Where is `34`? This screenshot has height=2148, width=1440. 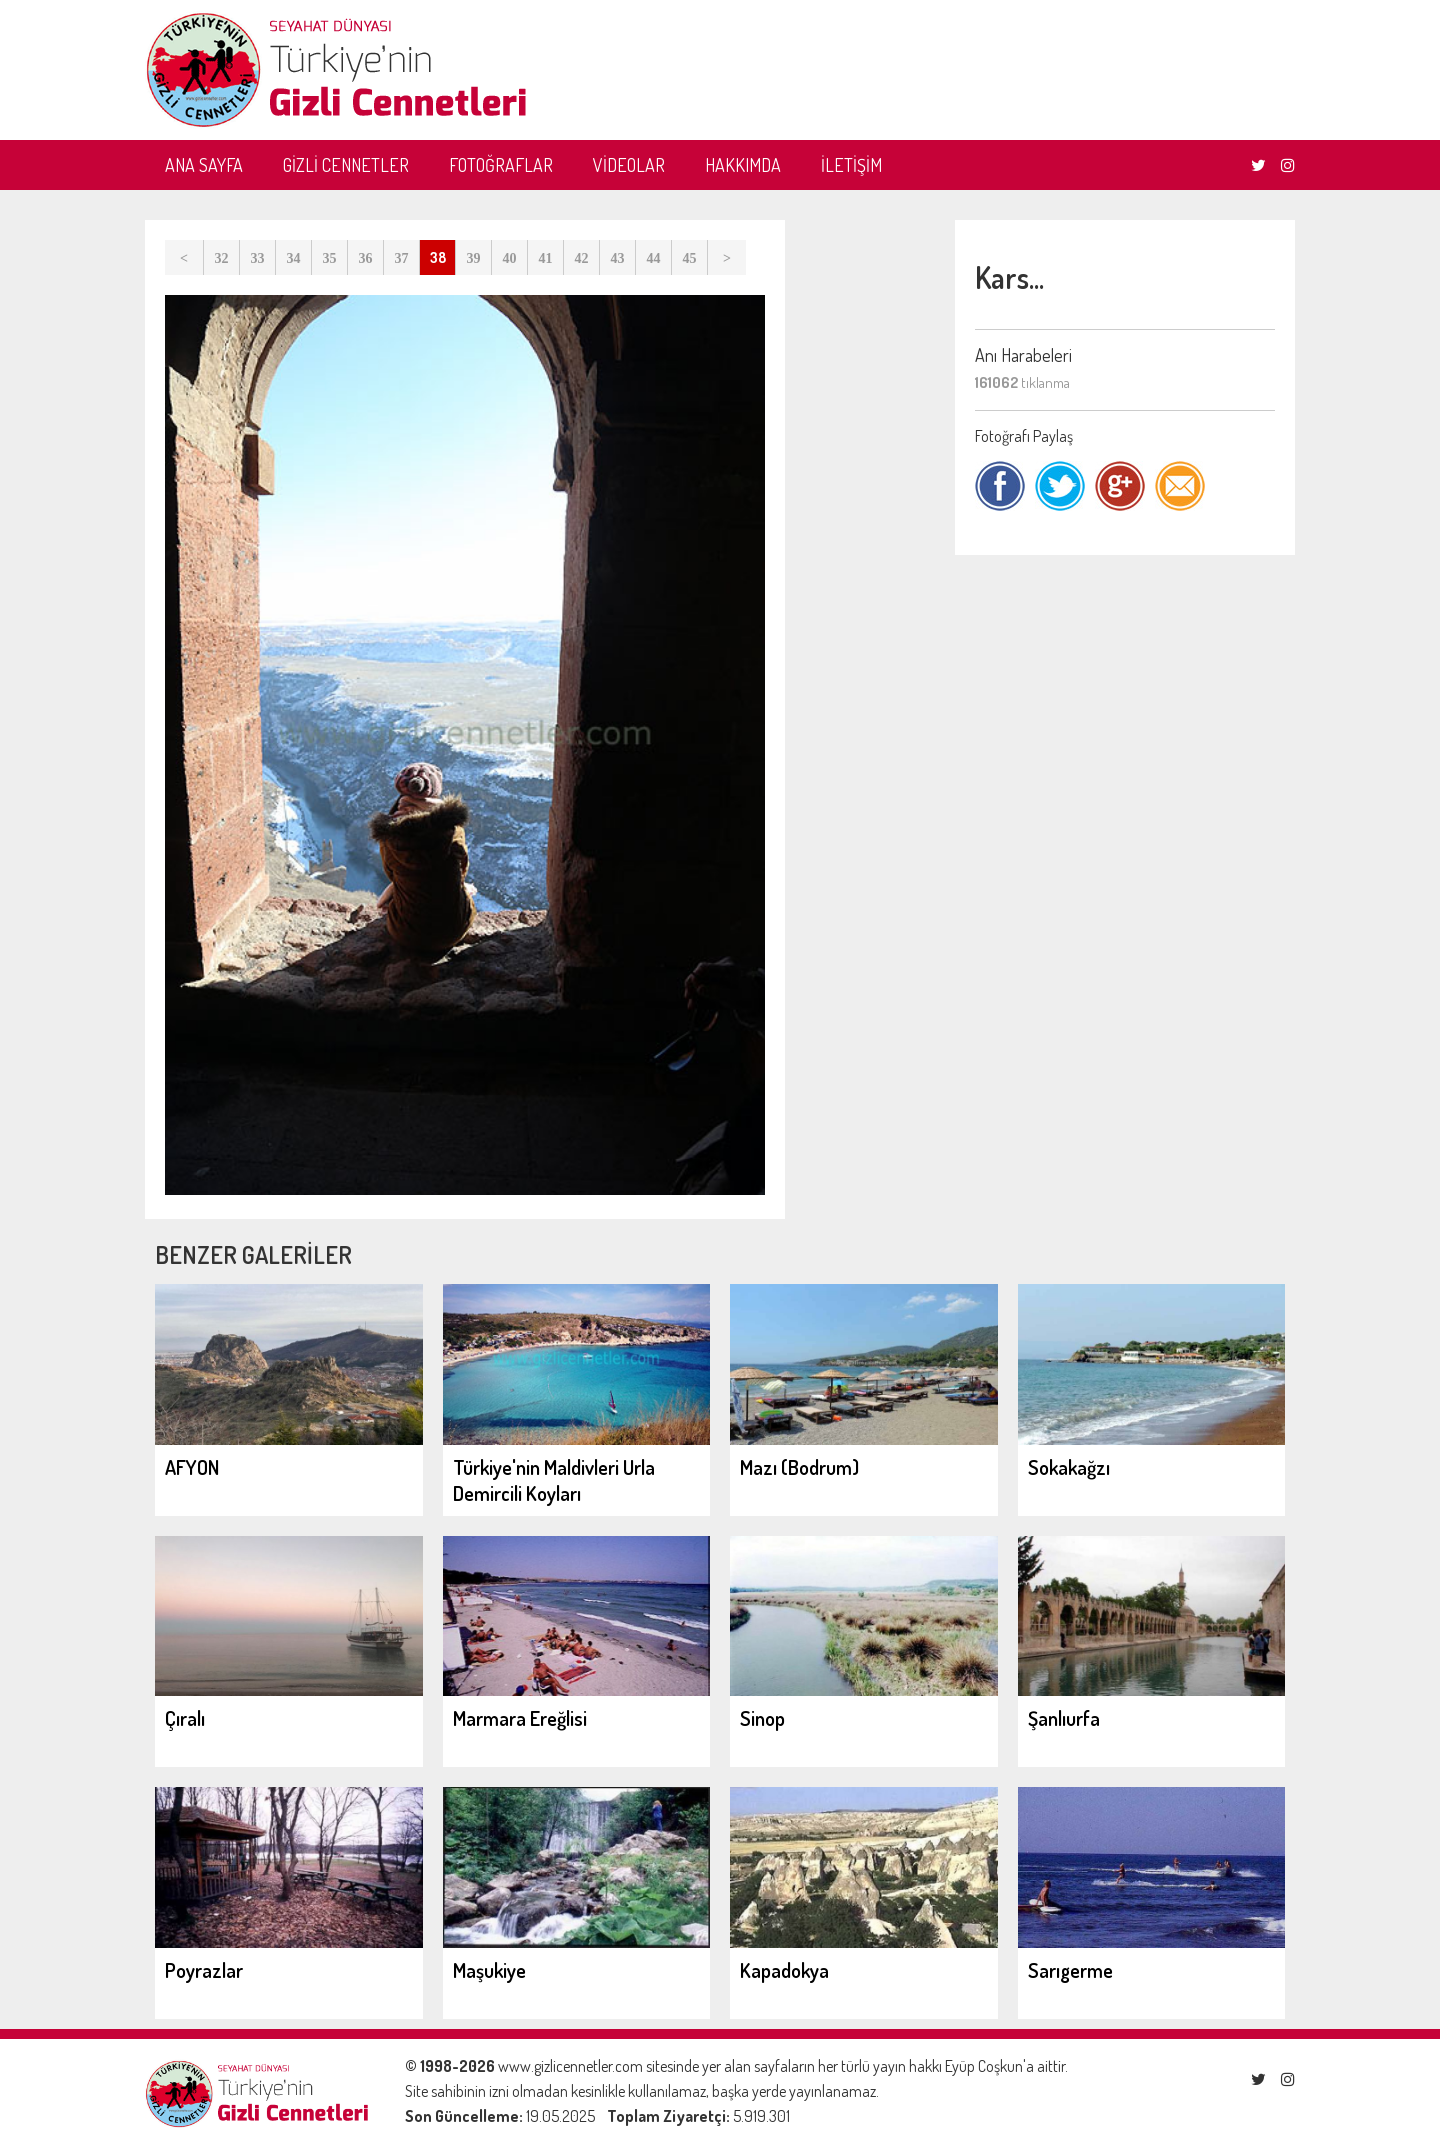
34 is located at coordinates (294, 258).